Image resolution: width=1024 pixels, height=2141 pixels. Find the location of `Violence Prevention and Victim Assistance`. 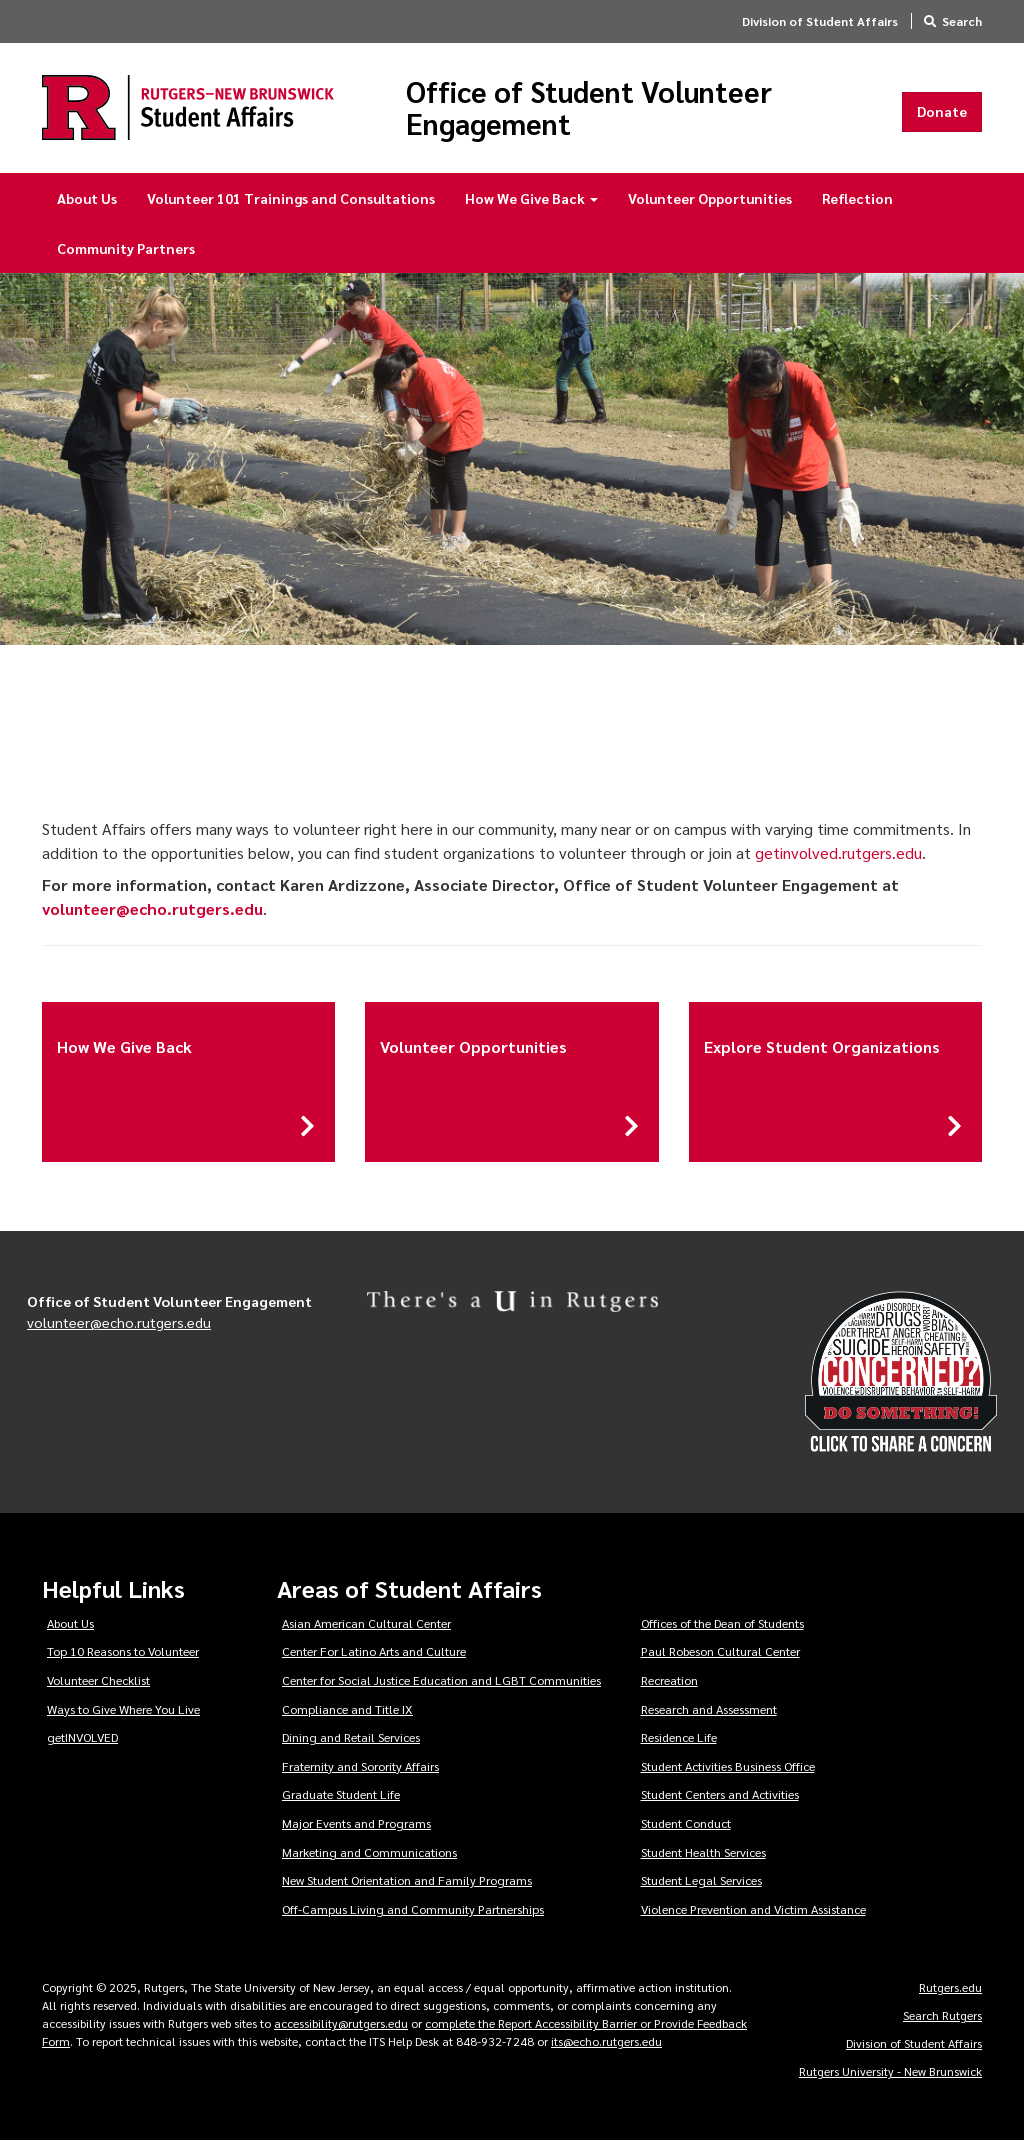

Violence Prevention and Victim Assistance is located at coordinates (753, 1909).